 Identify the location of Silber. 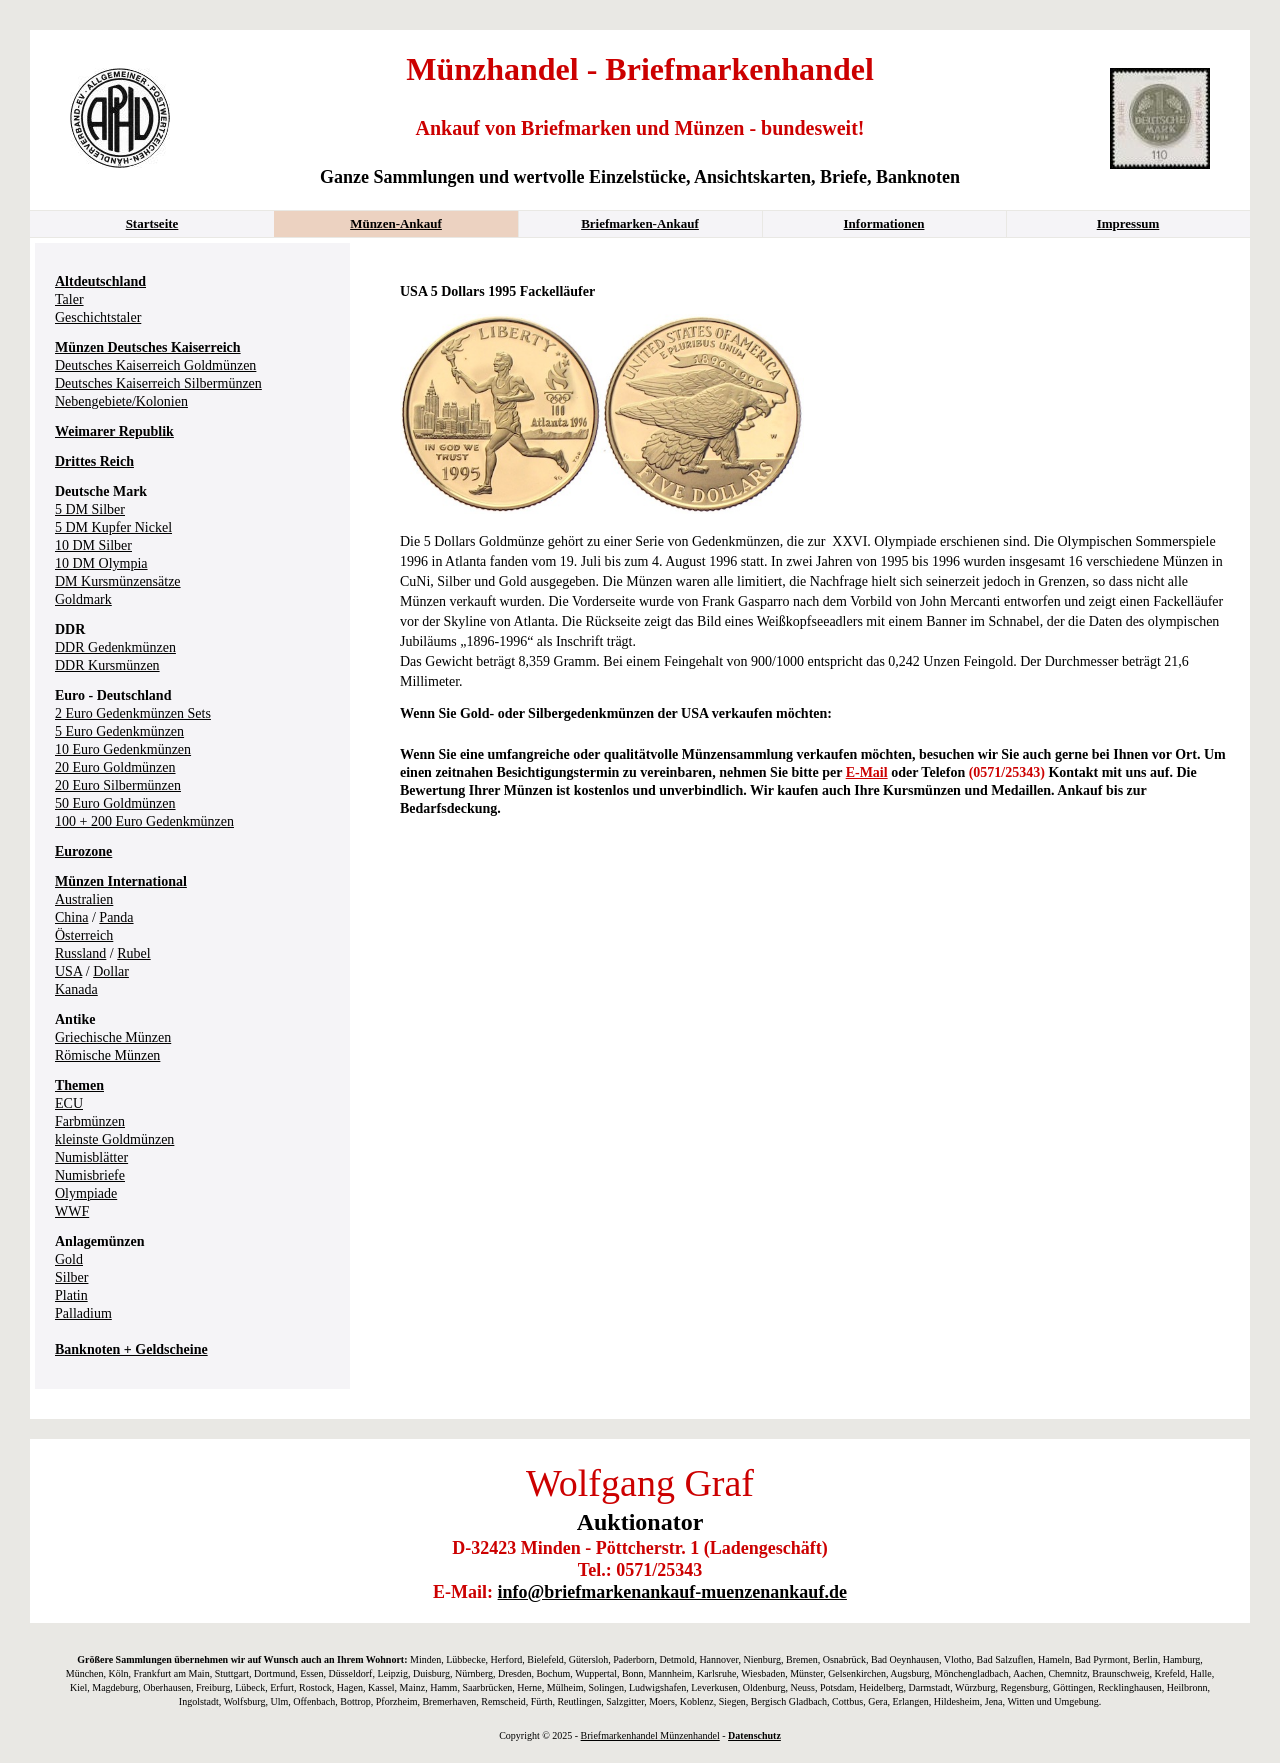
(71, 1277).